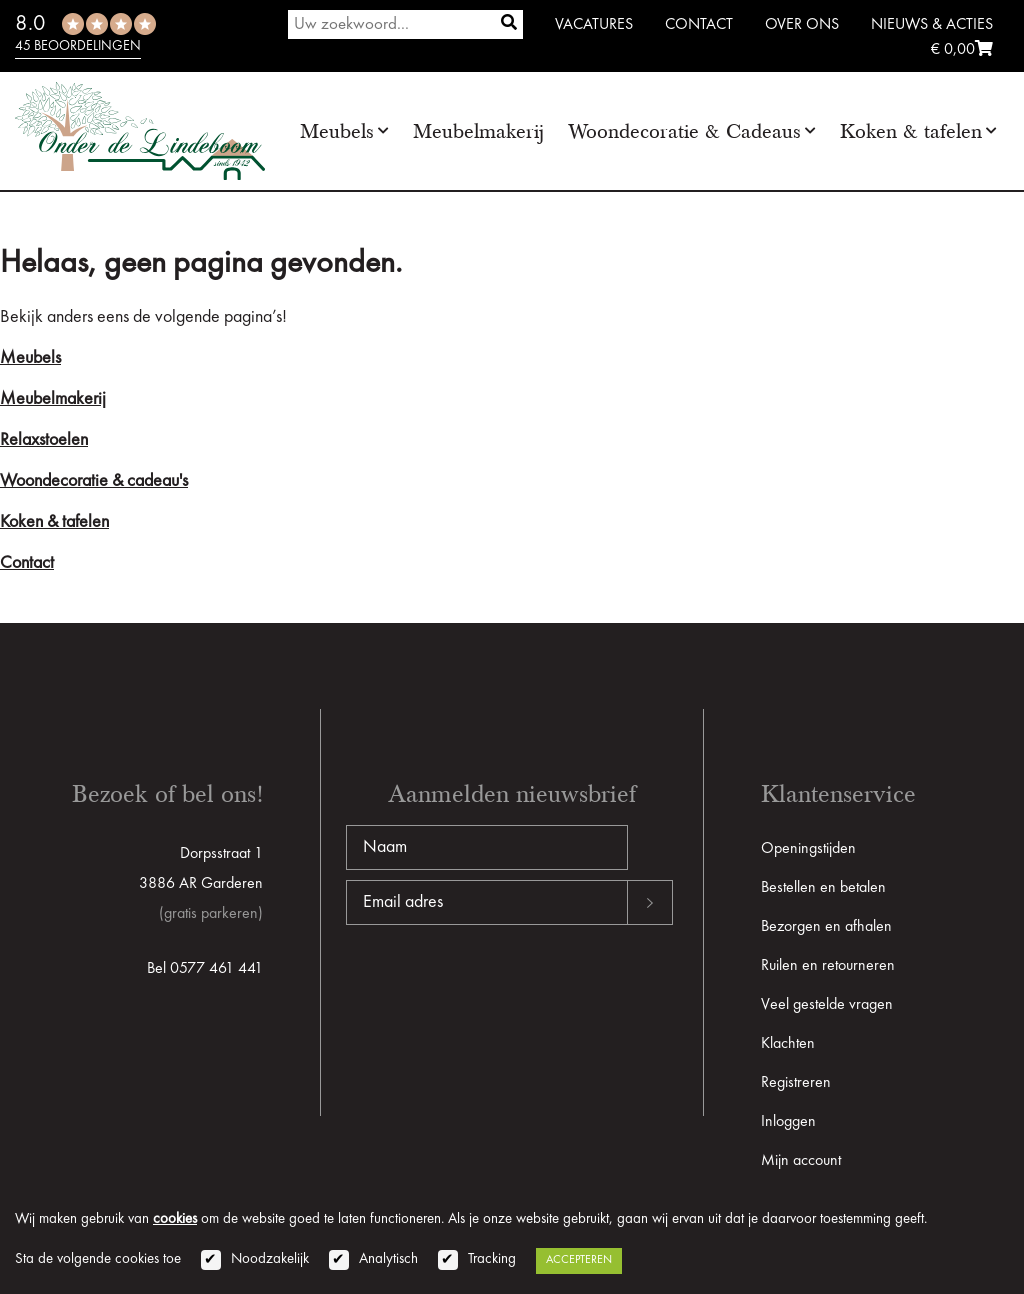  Describe the element at coordinates (828, 966) in the screenshot. I see `Ruilen en retourneren` at that location.